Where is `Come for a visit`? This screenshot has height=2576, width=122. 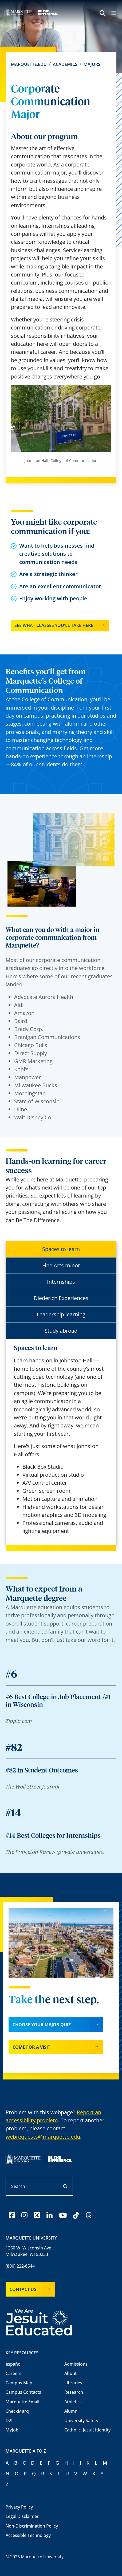
Come for a visit is located at coordinates (31, 2047).